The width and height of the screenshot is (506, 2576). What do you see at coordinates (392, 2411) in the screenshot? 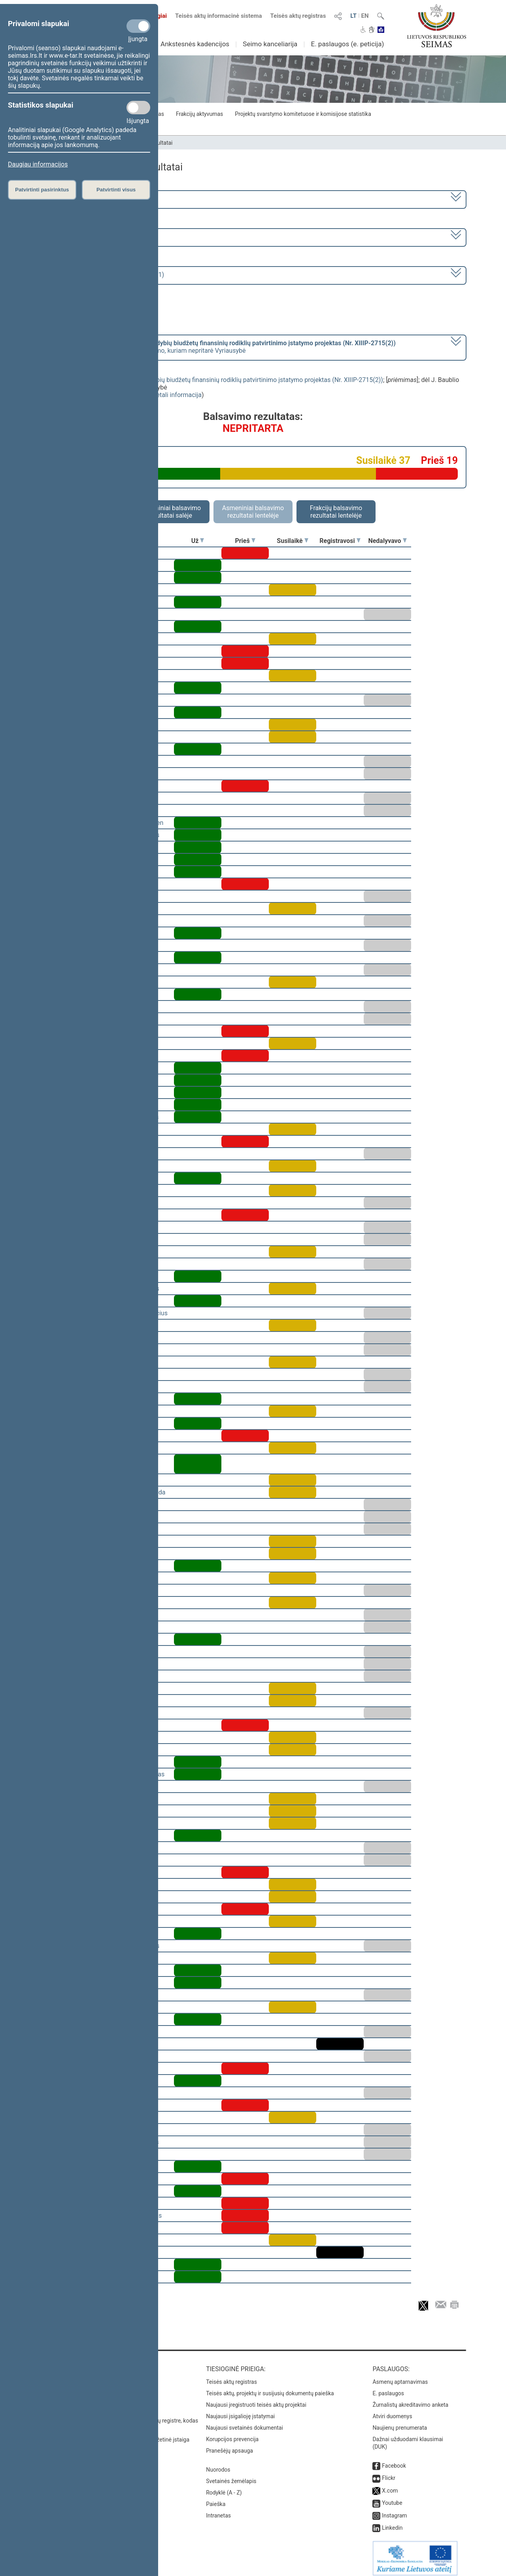
I see `Atviri duomenys` at bounding box center [392, 2411].